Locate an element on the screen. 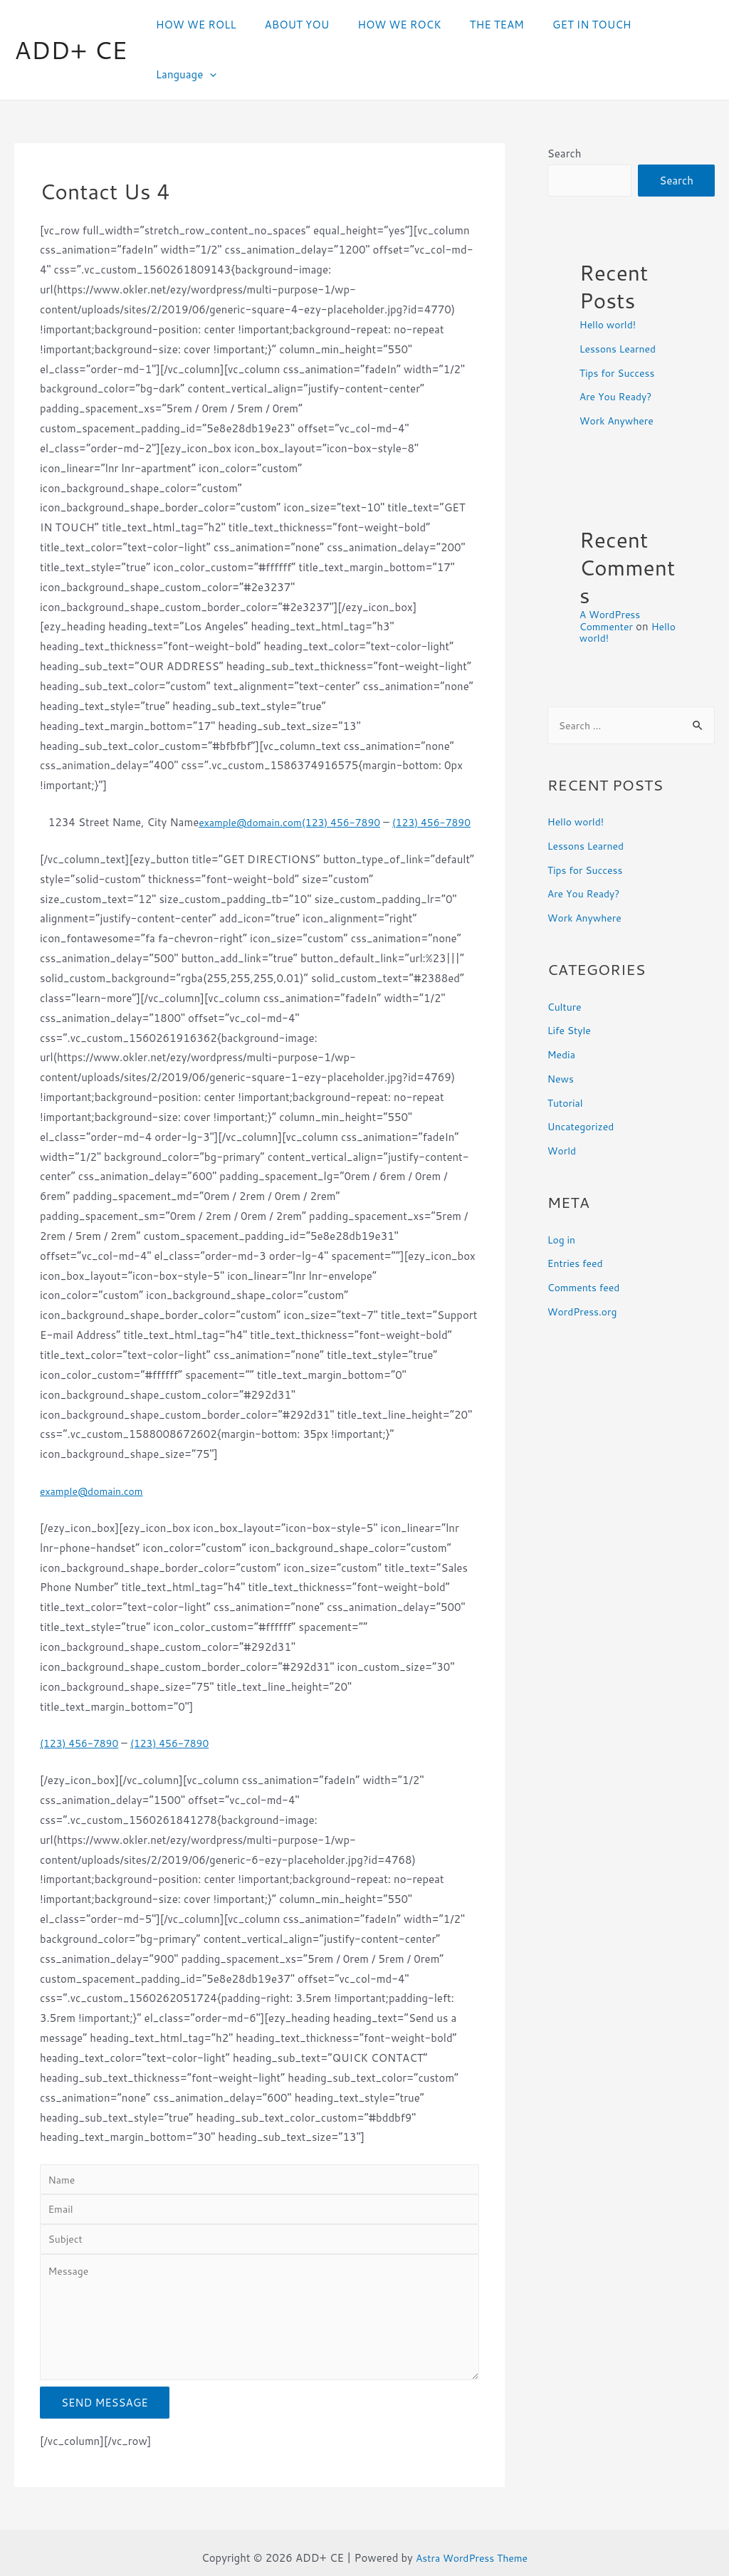  Hello world! is located at coordinates (610, 277).